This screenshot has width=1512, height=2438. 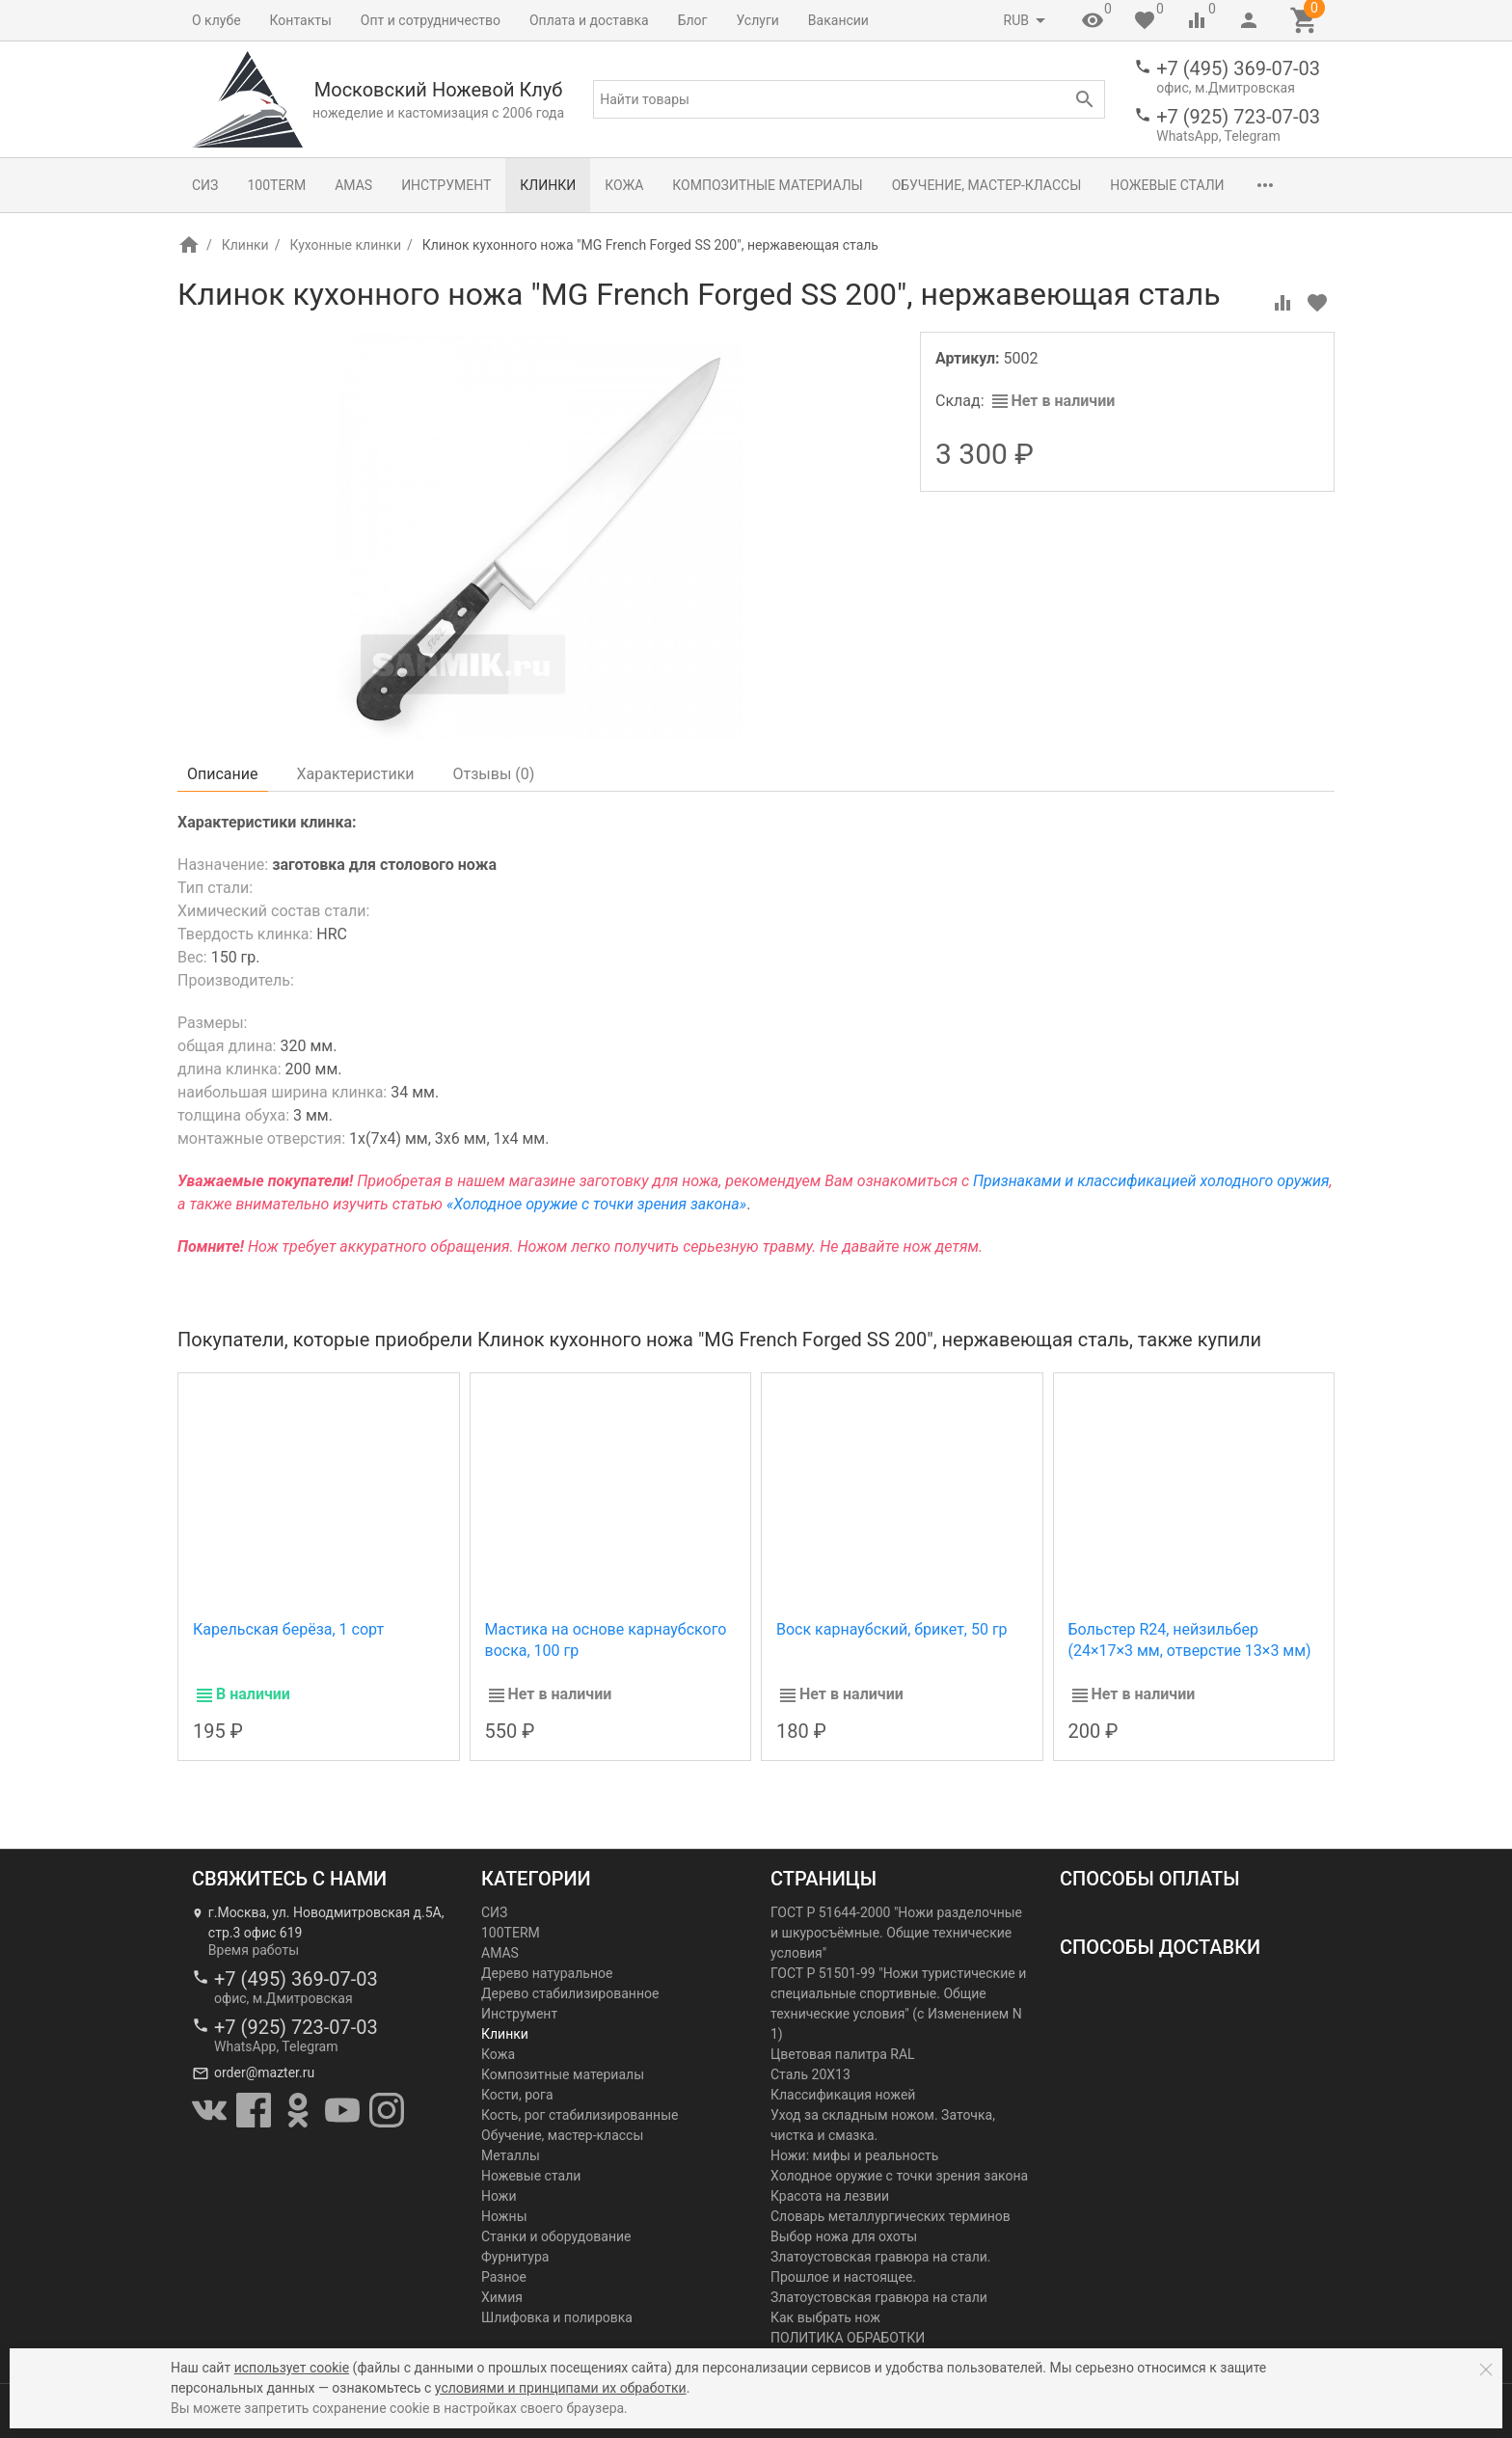 I want to click on Как выбрать нож, so click(x=825, y=2317).